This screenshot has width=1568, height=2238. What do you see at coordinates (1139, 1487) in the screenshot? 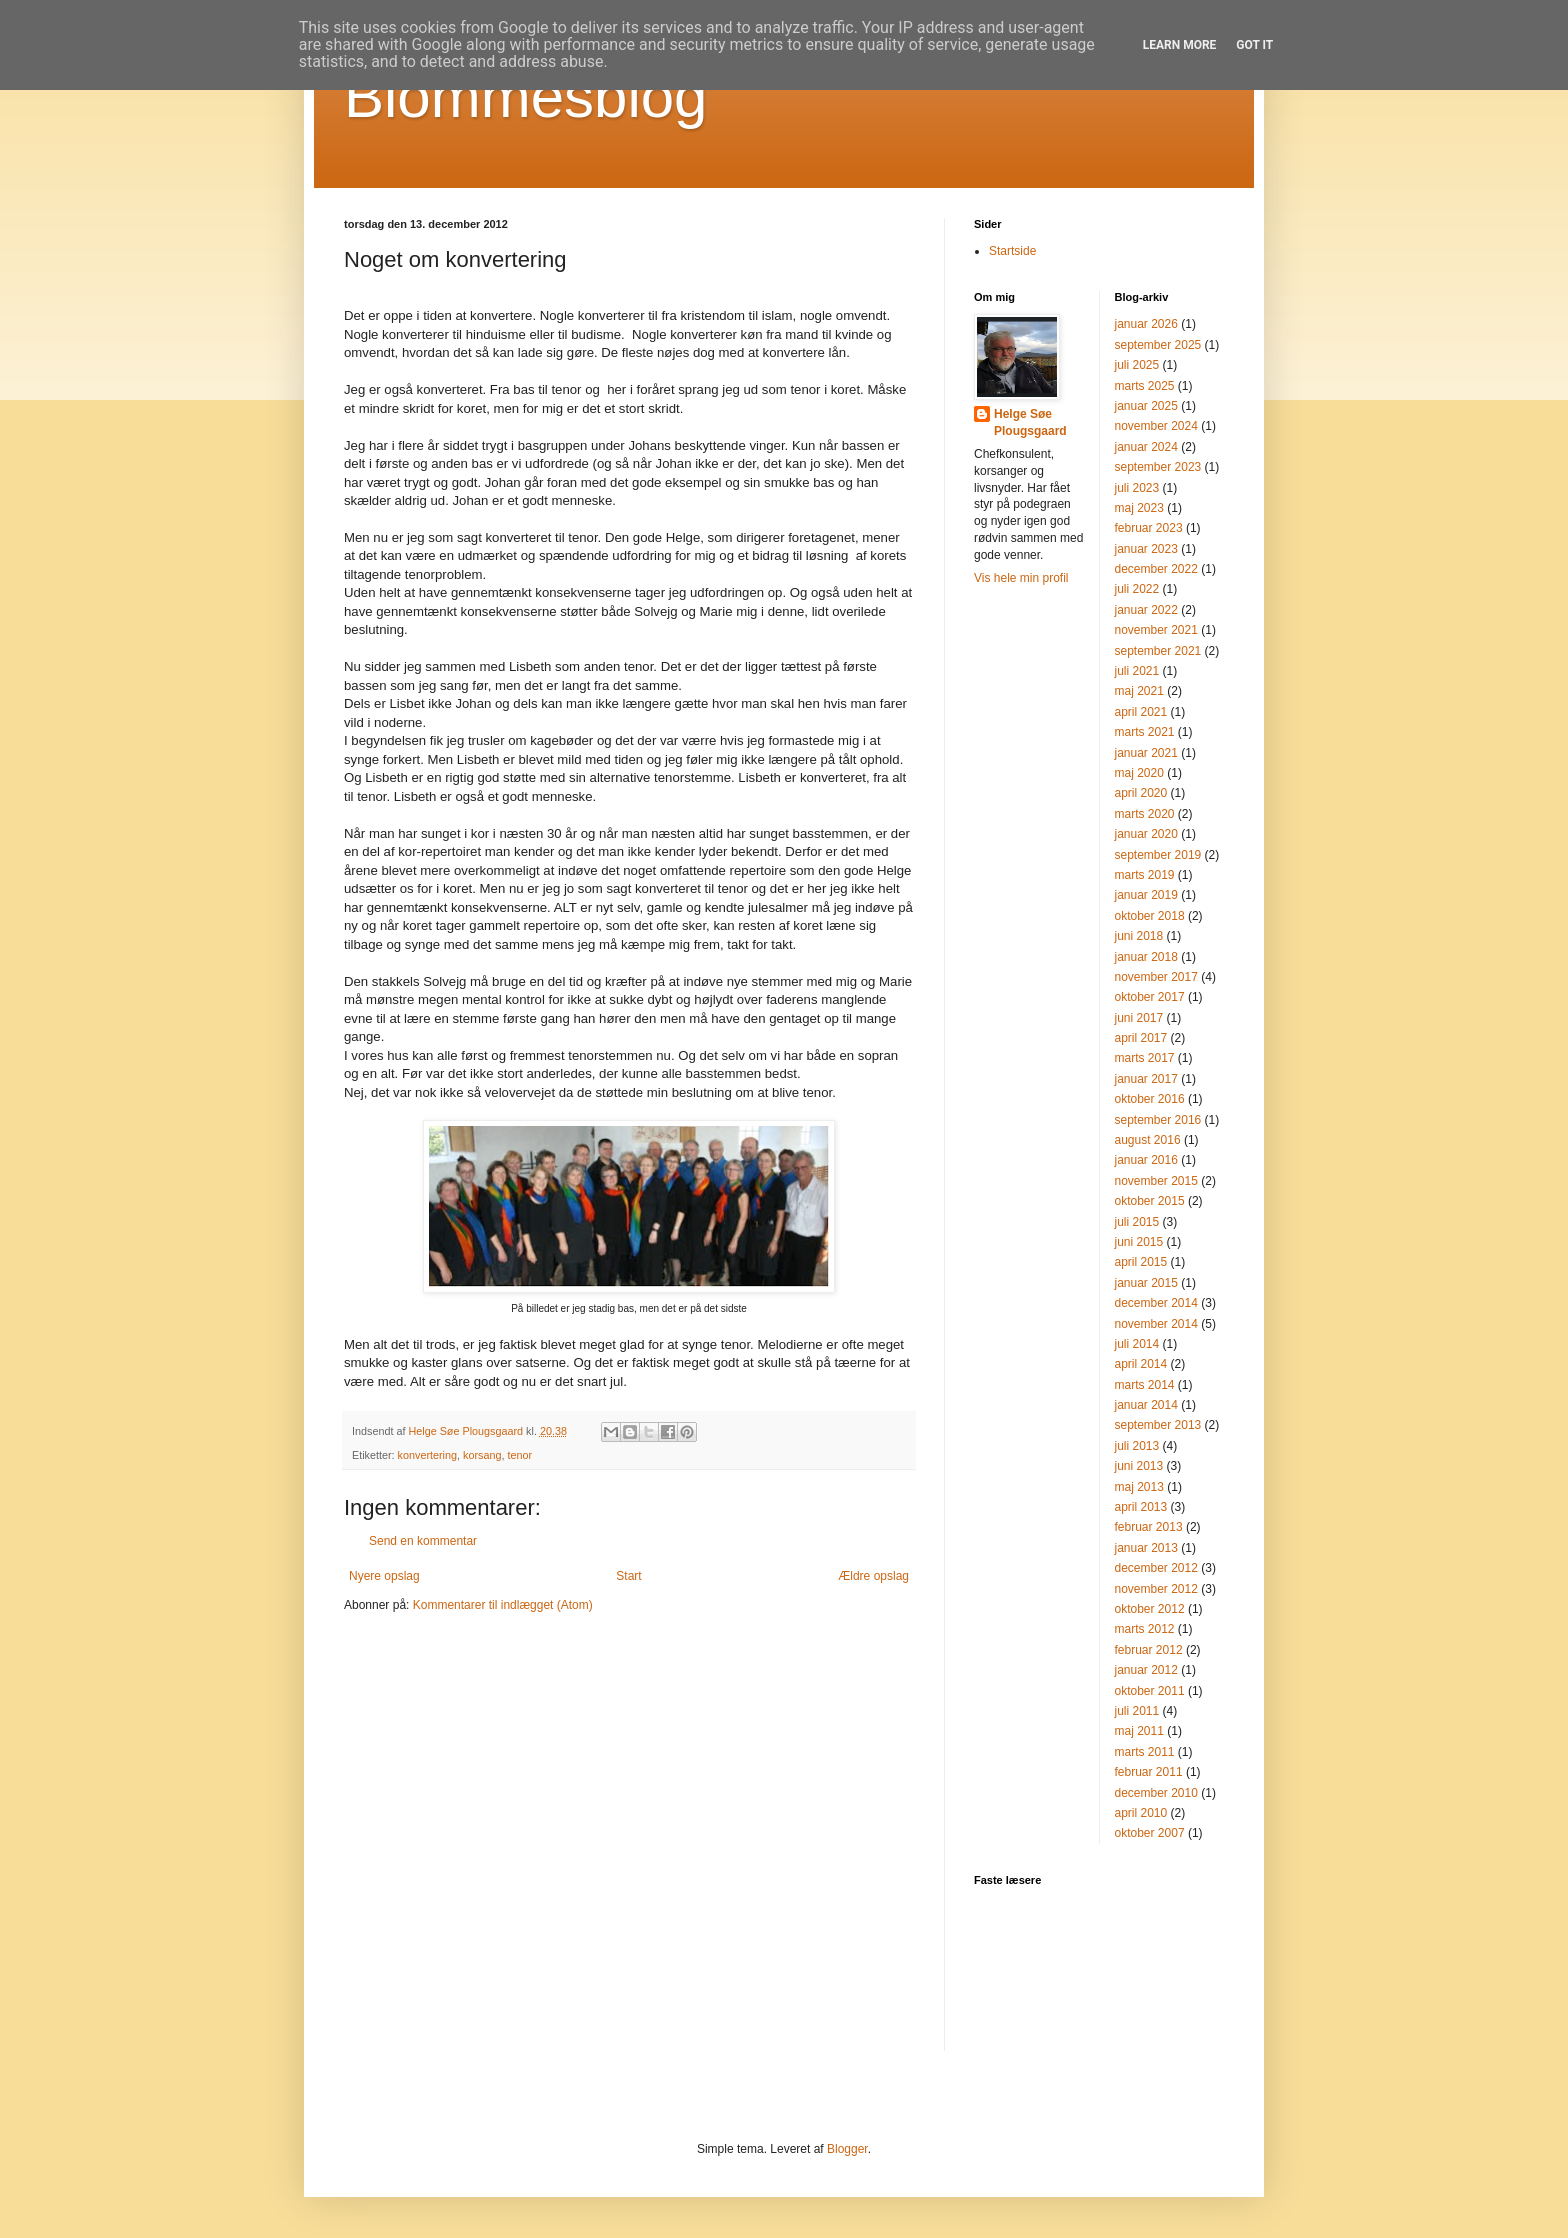
I see `maj 2013` at bounding box center [1139, 1487].